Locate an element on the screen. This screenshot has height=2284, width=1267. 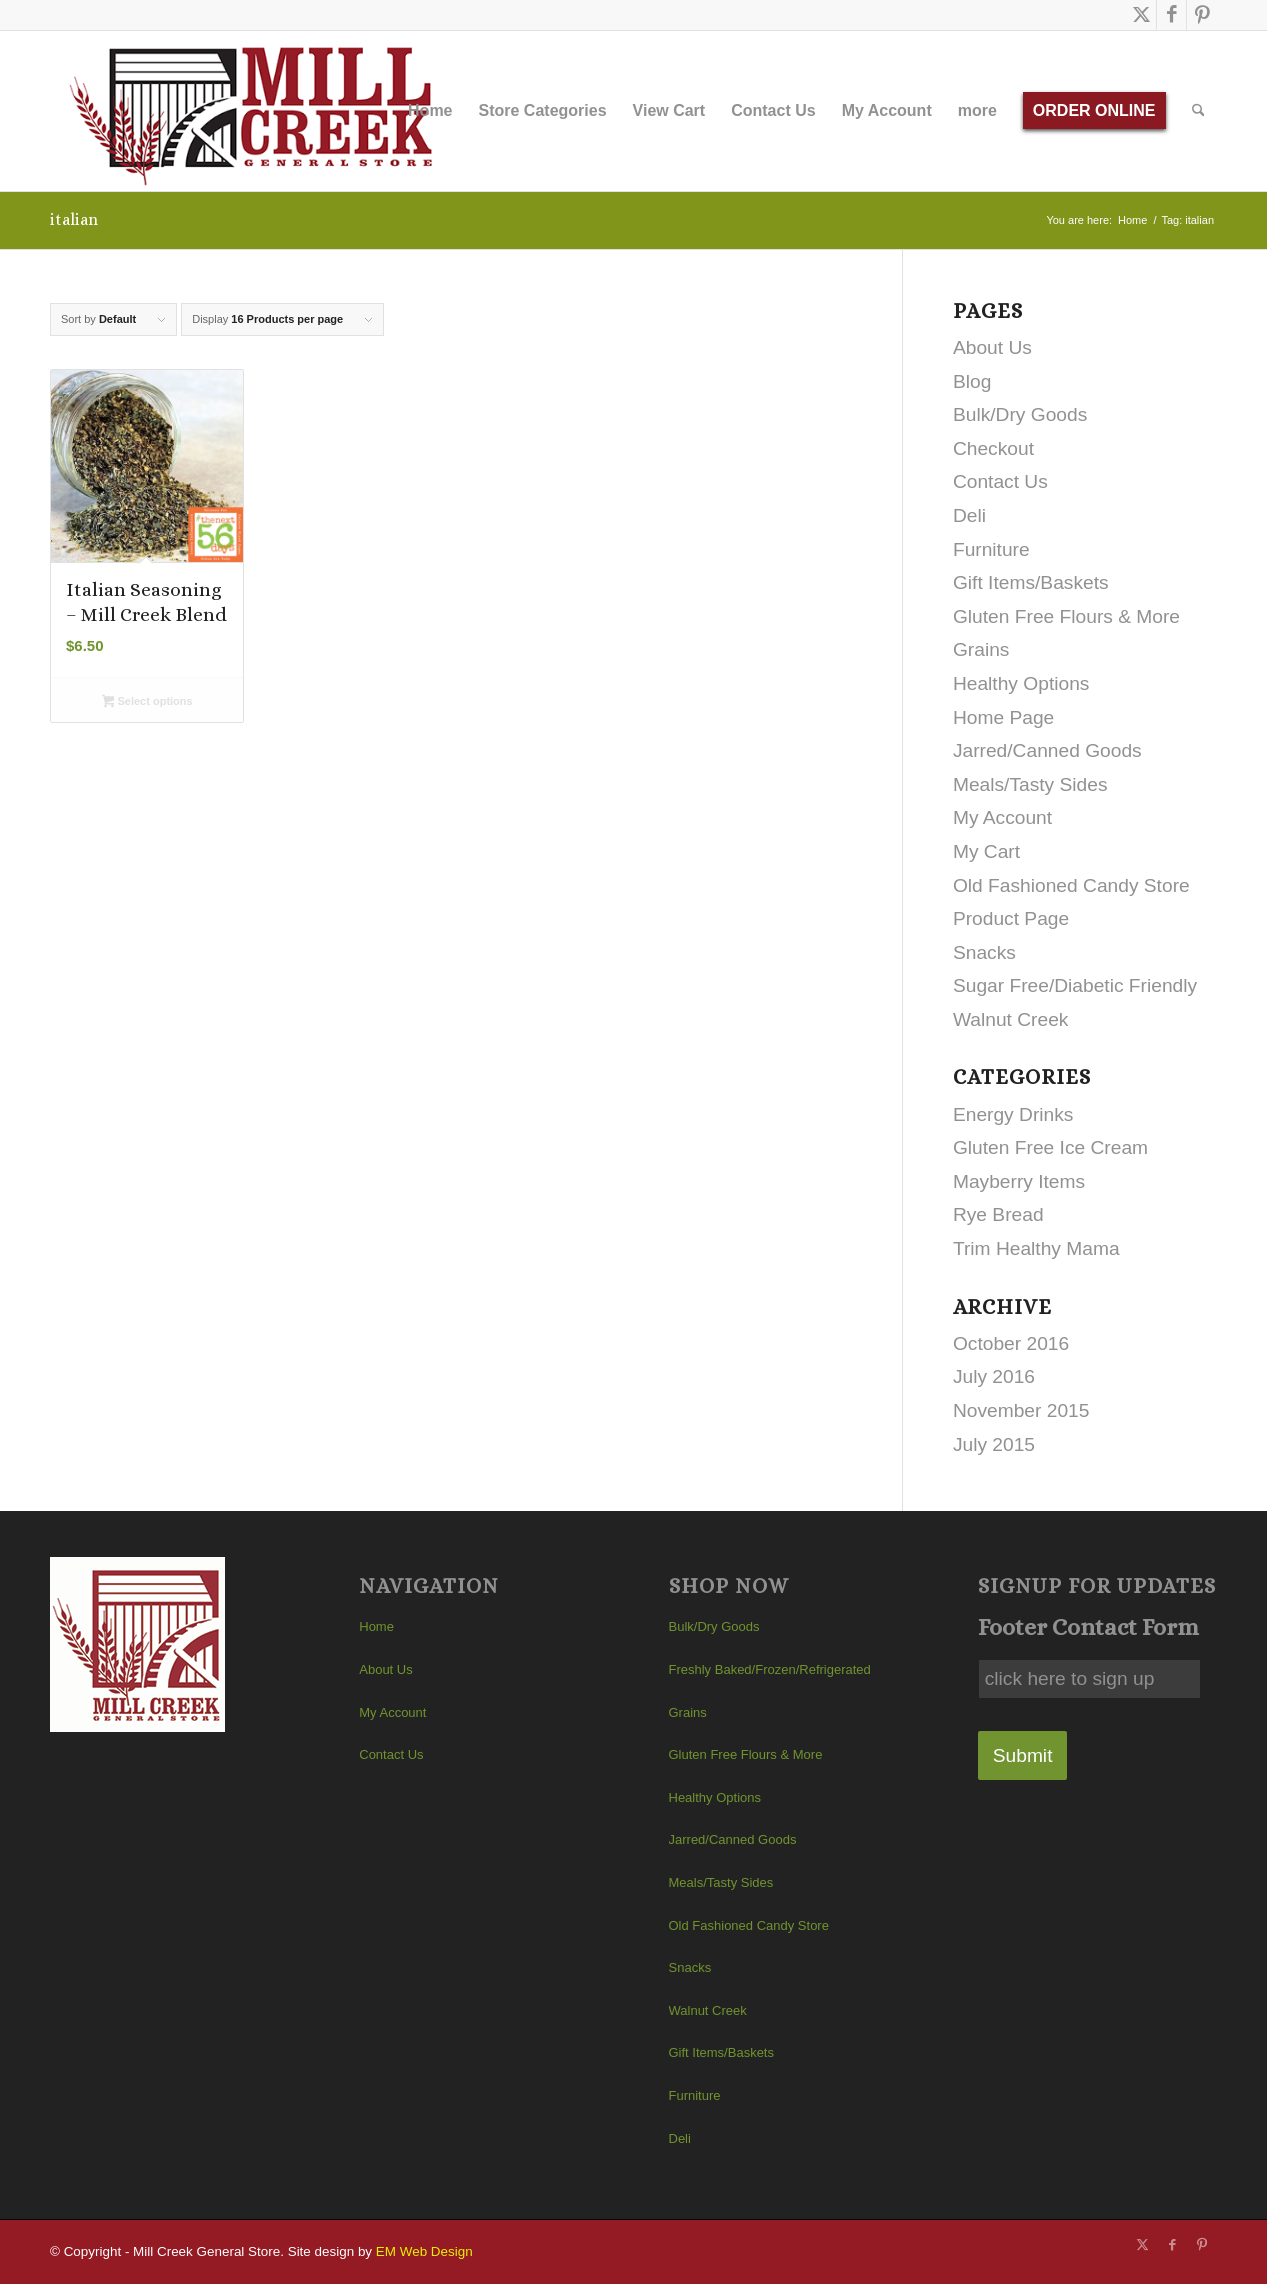
Furniture is located at coordinates (991, 549).